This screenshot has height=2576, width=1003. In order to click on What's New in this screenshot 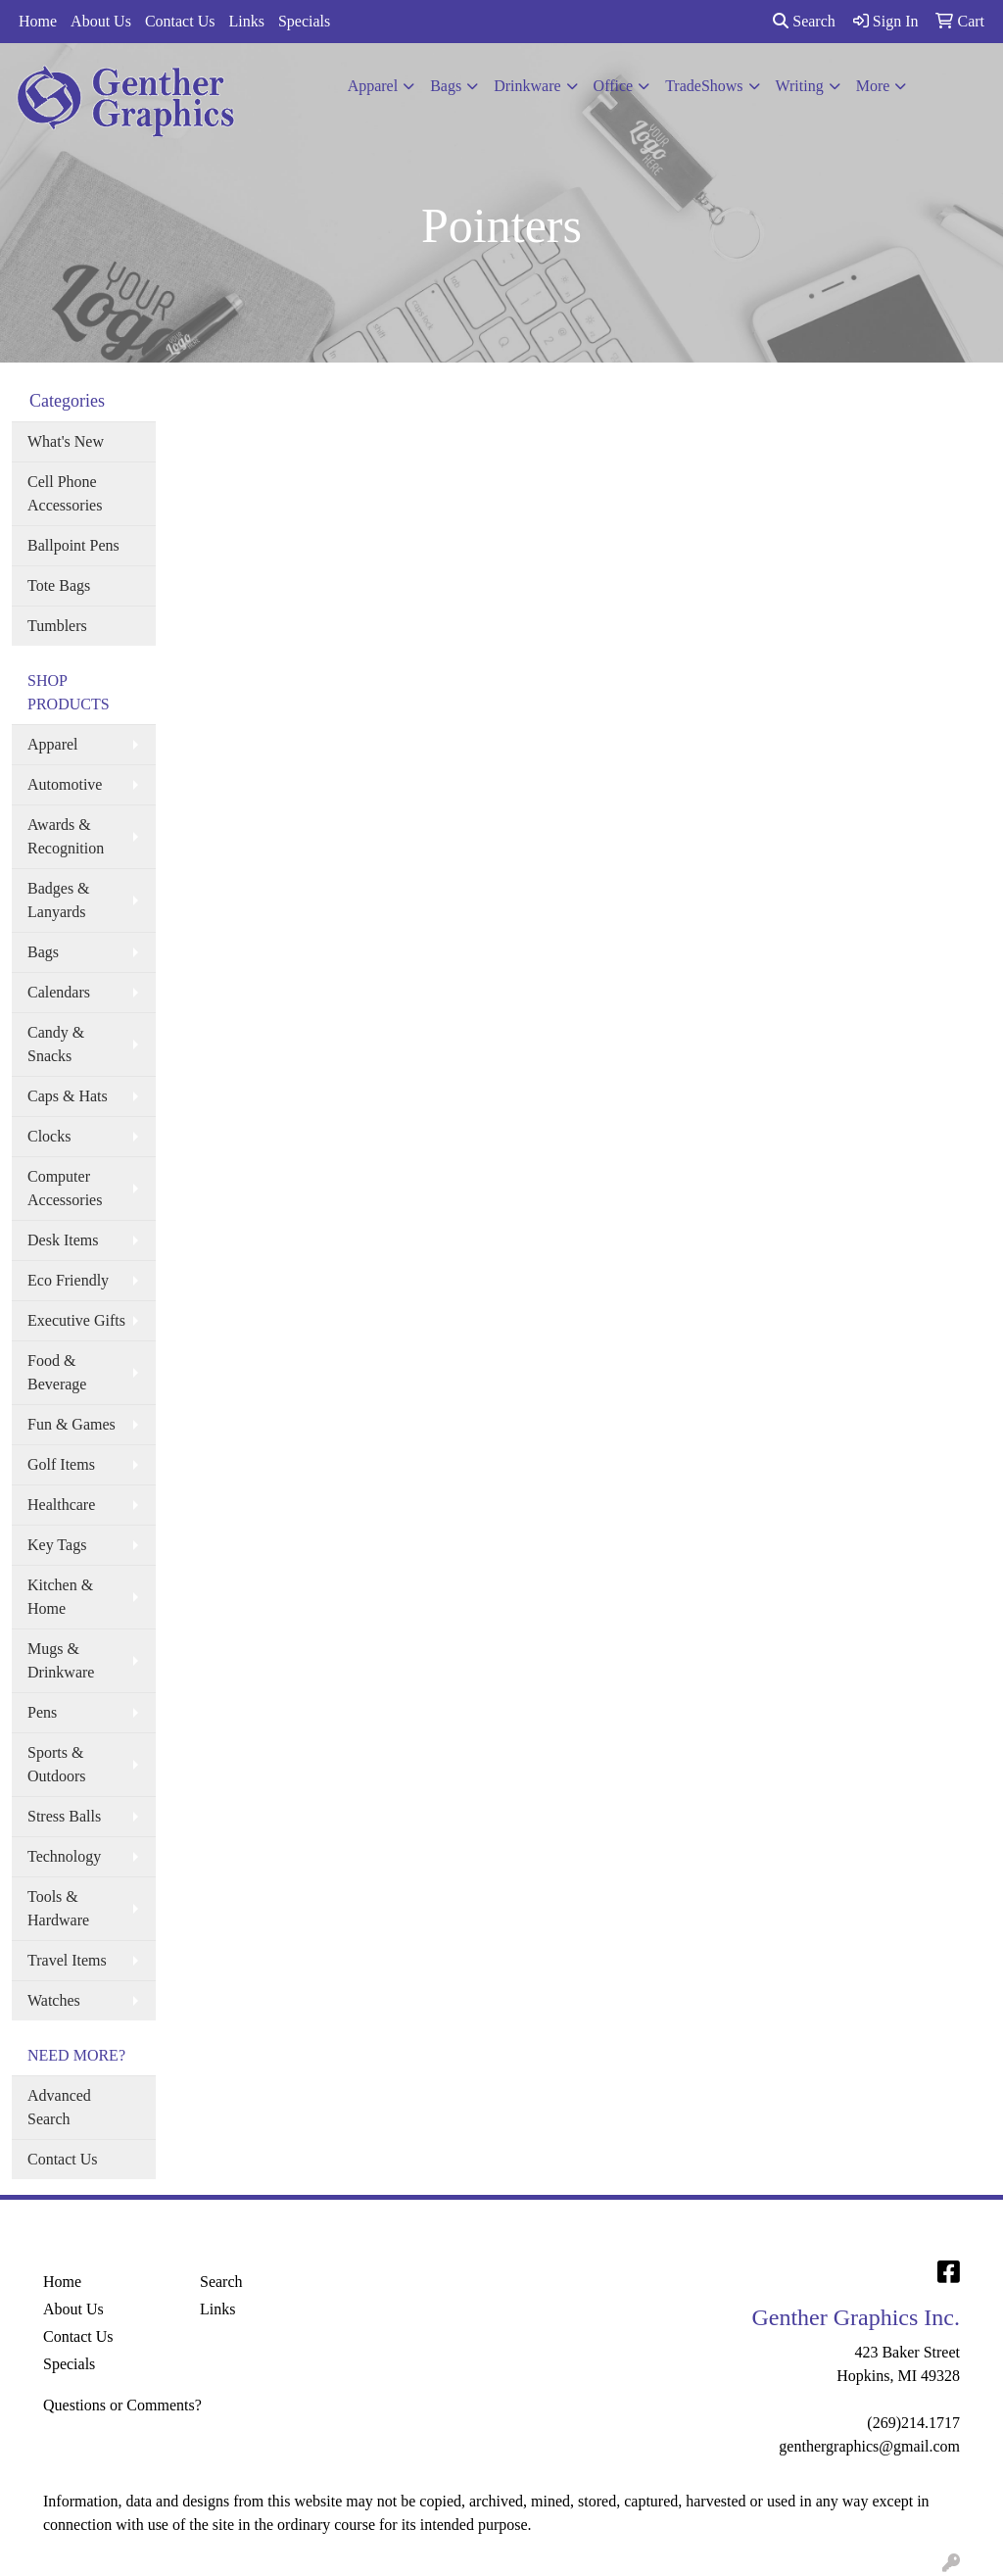, I will do `click(65, 441)`.